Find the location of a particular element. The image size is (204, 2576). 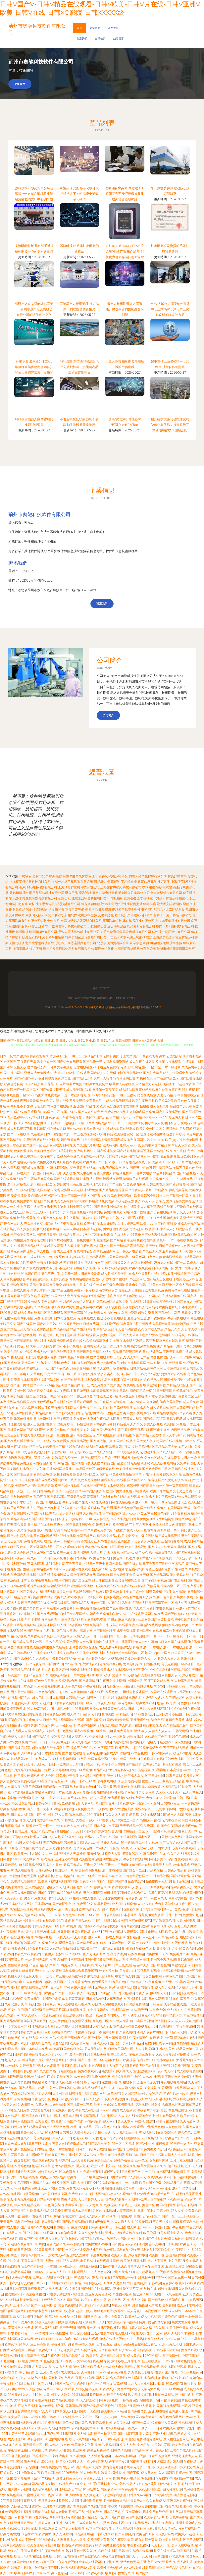

岛国av资源 is located at coordinates (129, 1313).